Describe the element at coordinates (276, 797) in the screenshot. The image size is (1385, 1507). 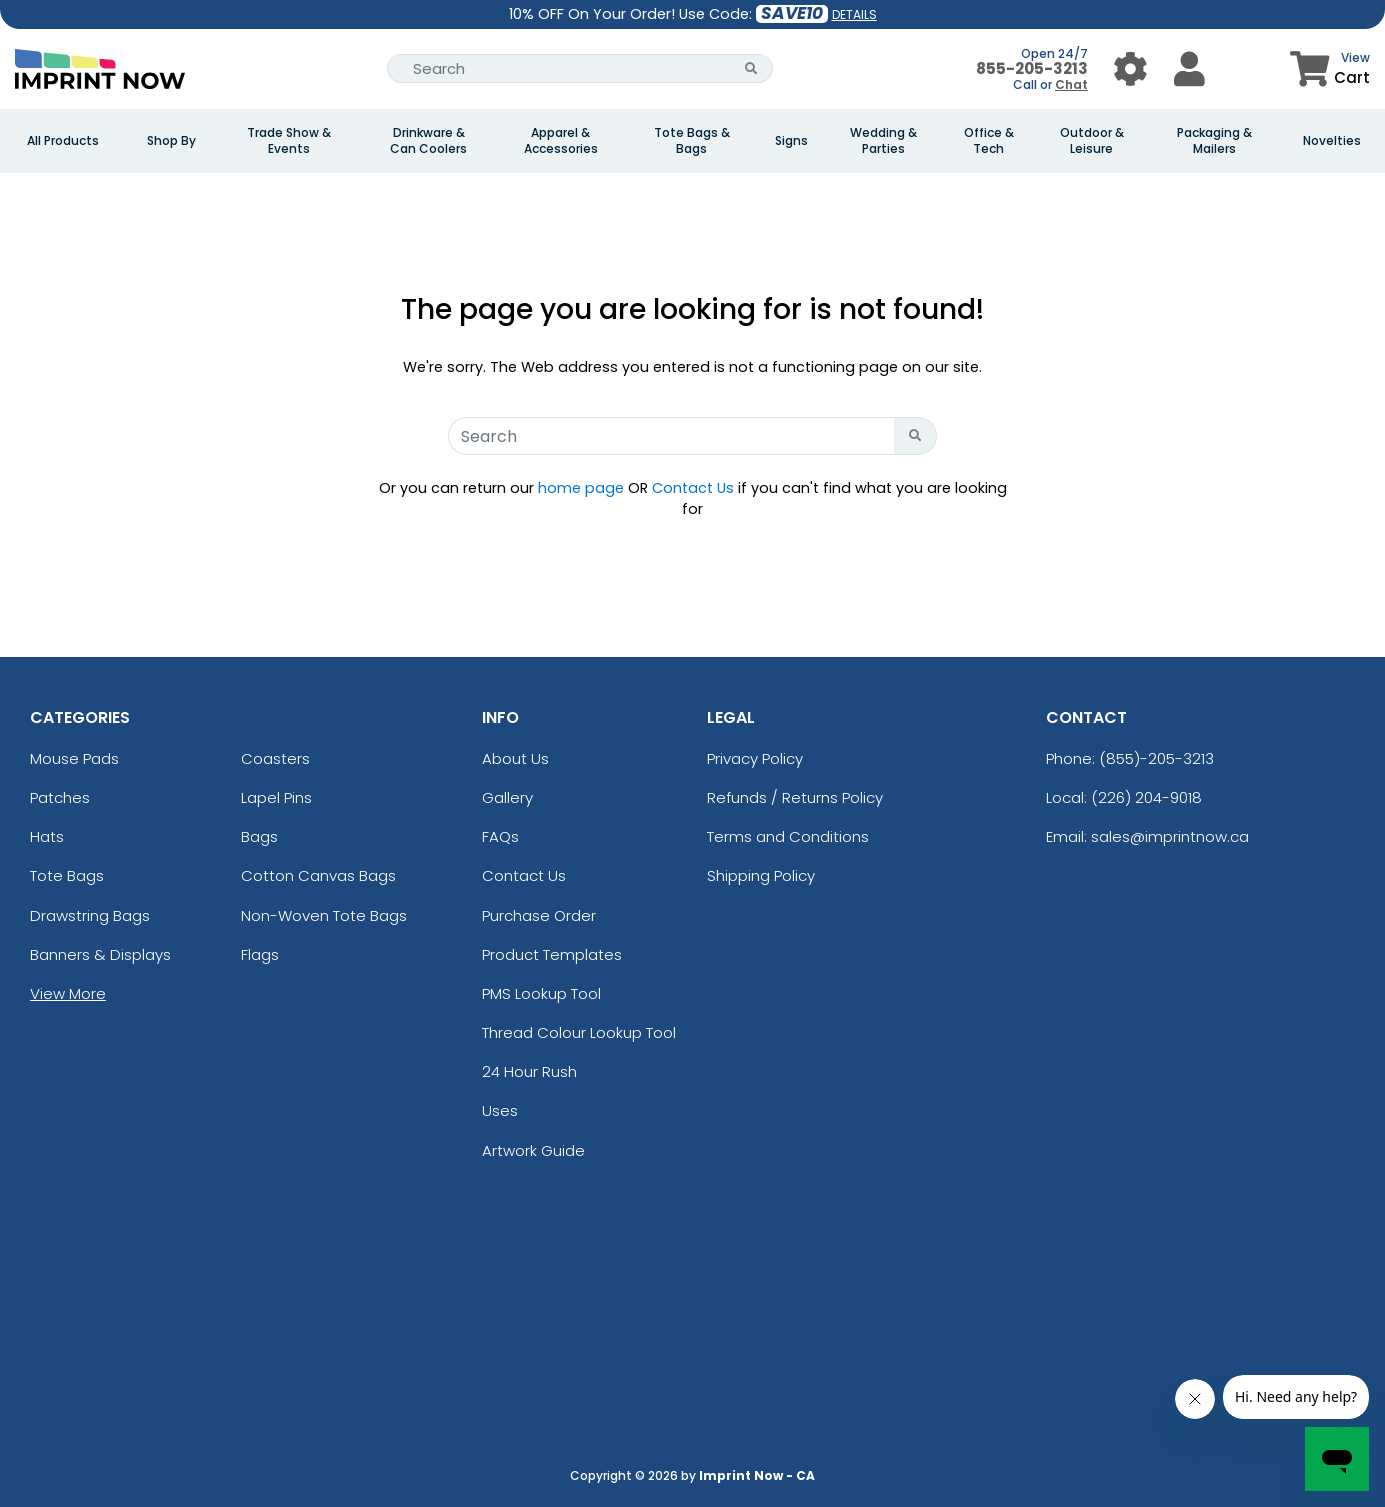
I see `Lapel Pins` at that location.